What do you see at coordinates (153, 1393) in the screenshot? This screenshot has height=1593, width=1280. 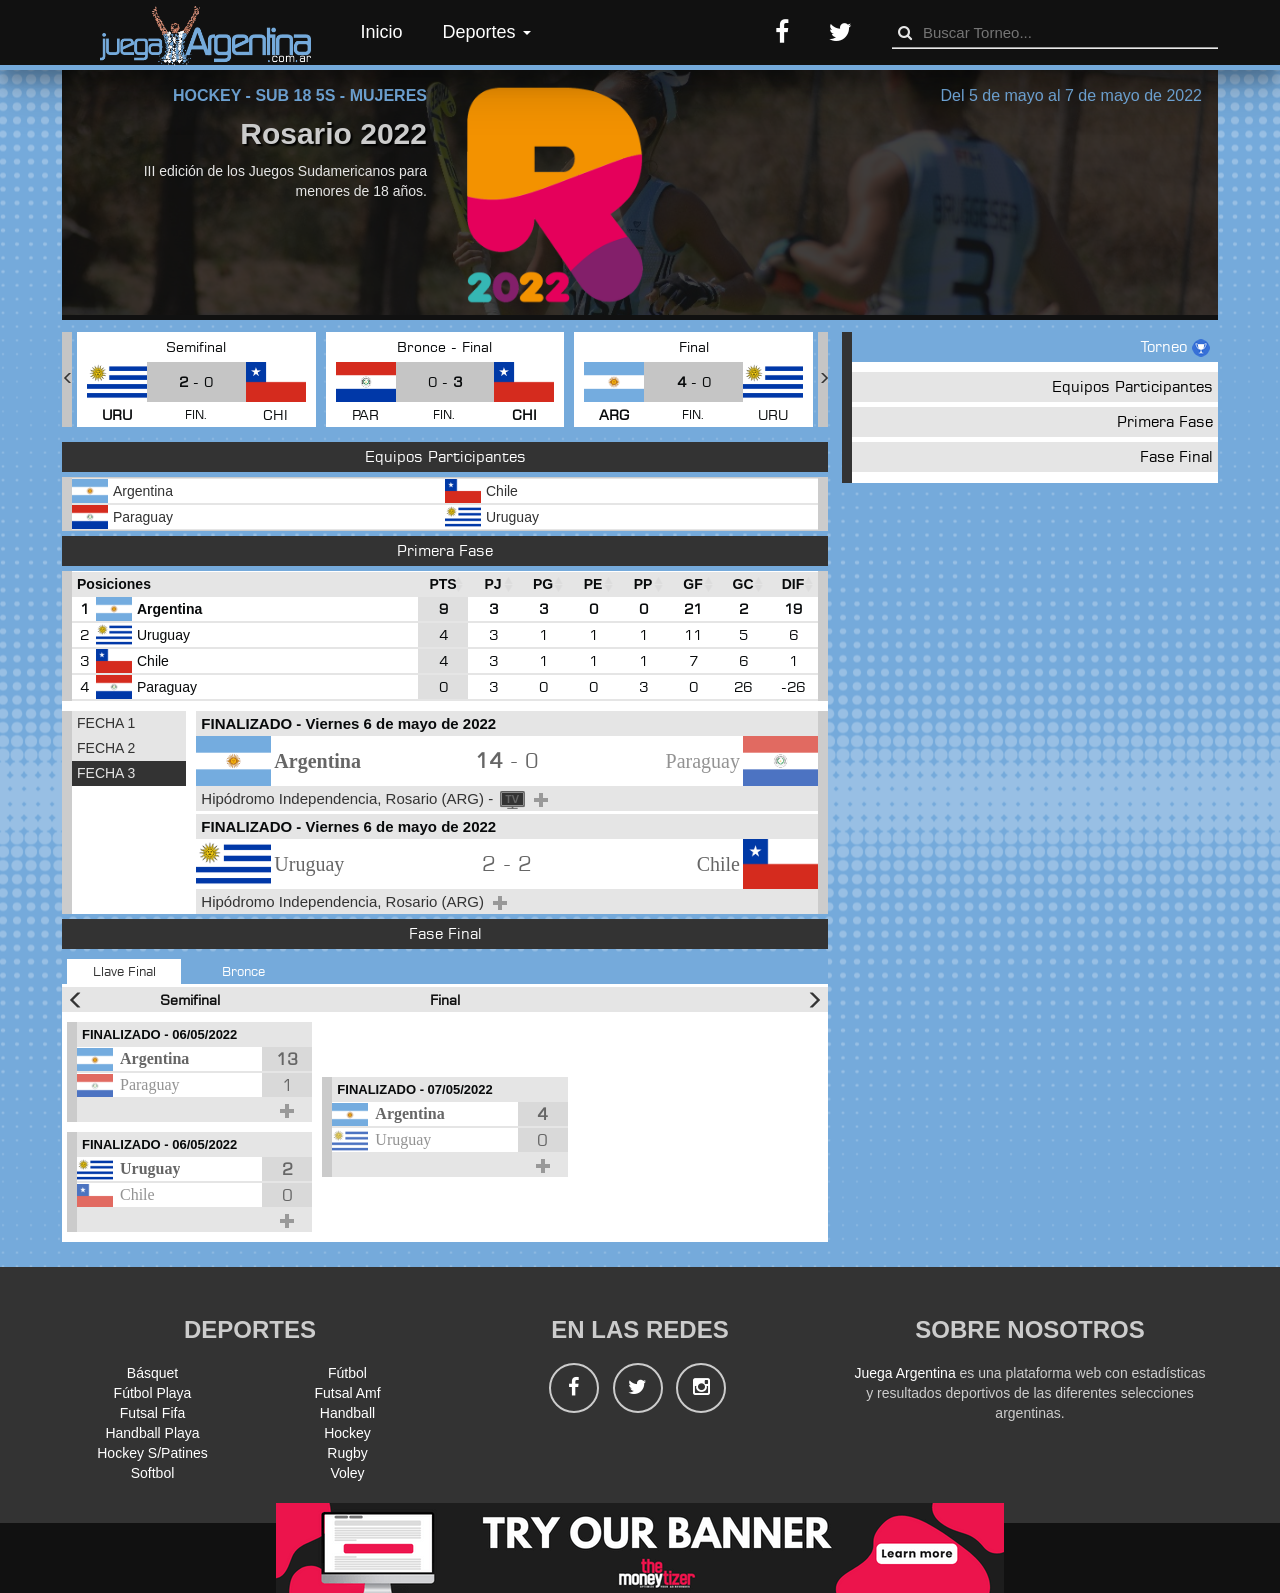 I see `Fútbol Playa` at bounding box center [153, 1393].